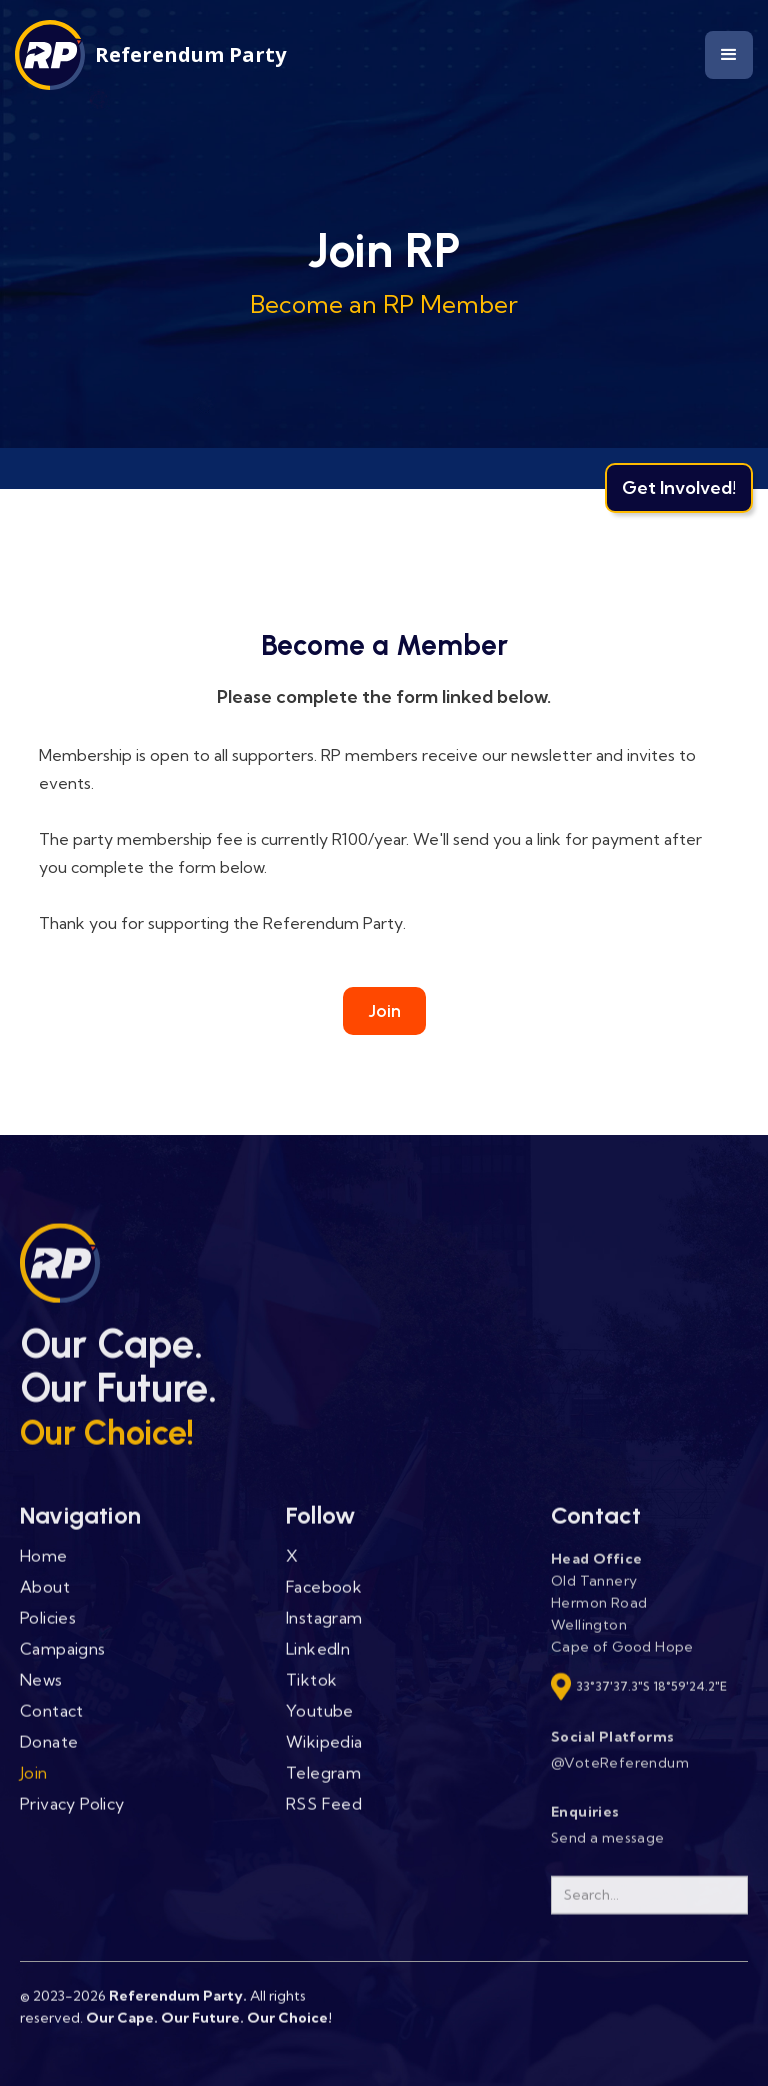  Describe the element at coordinates (150, 55) in the screenshot. I see `[home]` at that location.